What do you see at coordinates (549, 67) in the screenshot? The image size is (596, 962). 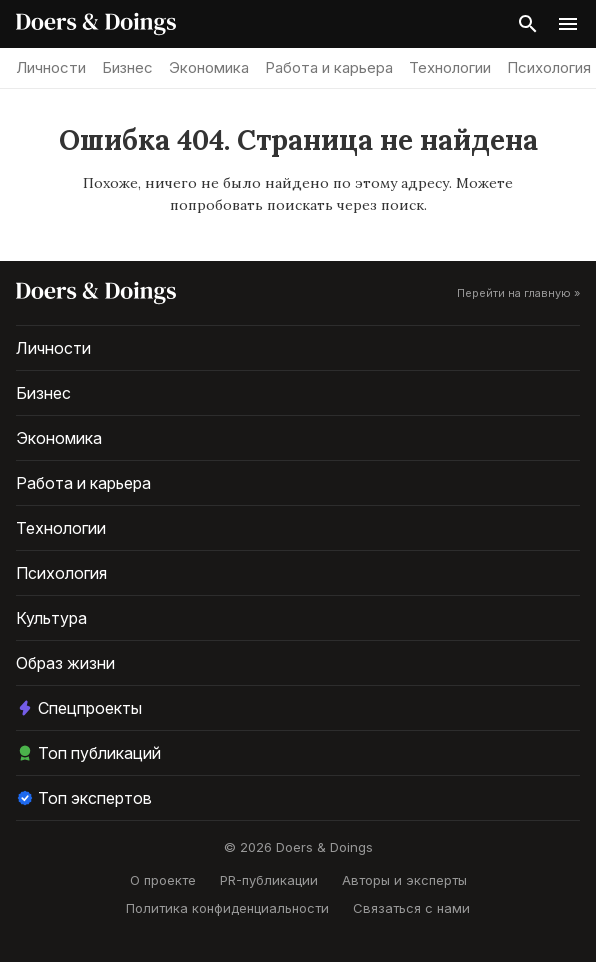 I see `Психология` at bounding box center [549, 67].